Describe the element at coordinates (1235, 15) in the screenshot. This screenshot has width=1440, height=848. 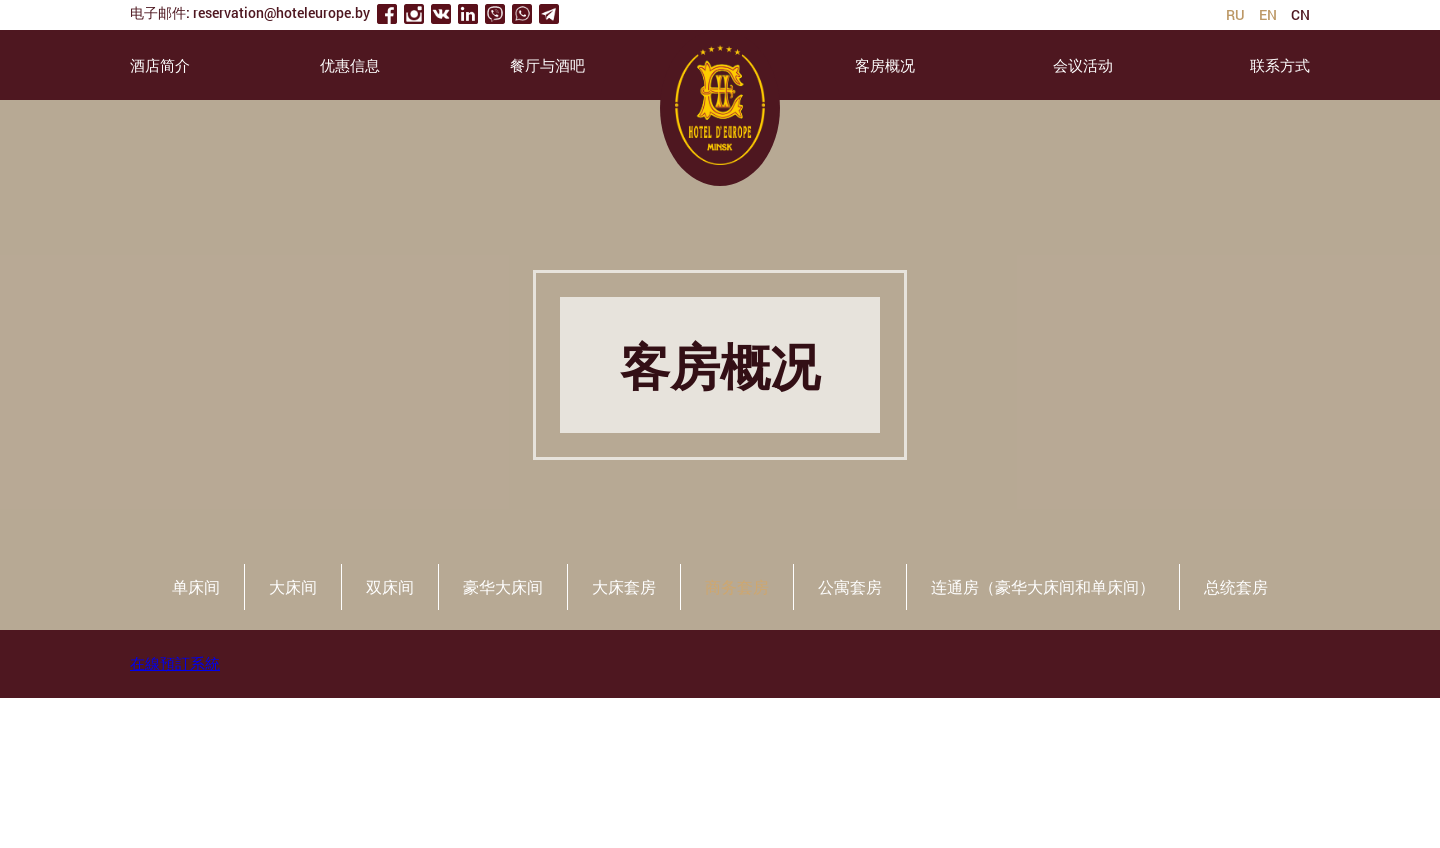
I see `ru` at that location.